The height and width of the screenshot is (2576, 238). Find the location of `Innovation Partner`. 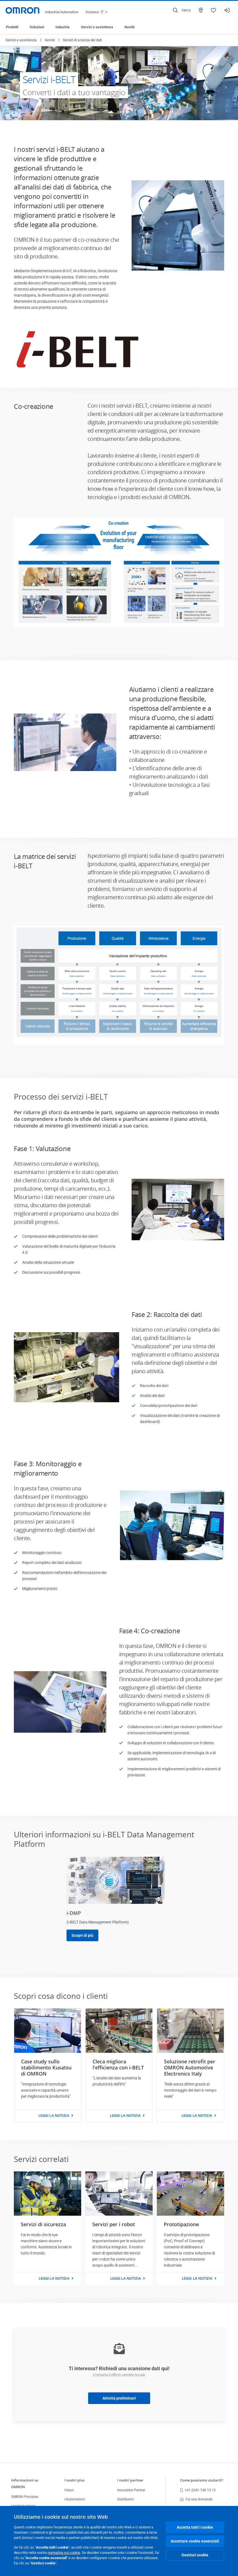

Innovation Partner is located at coordinates (131, 2490).